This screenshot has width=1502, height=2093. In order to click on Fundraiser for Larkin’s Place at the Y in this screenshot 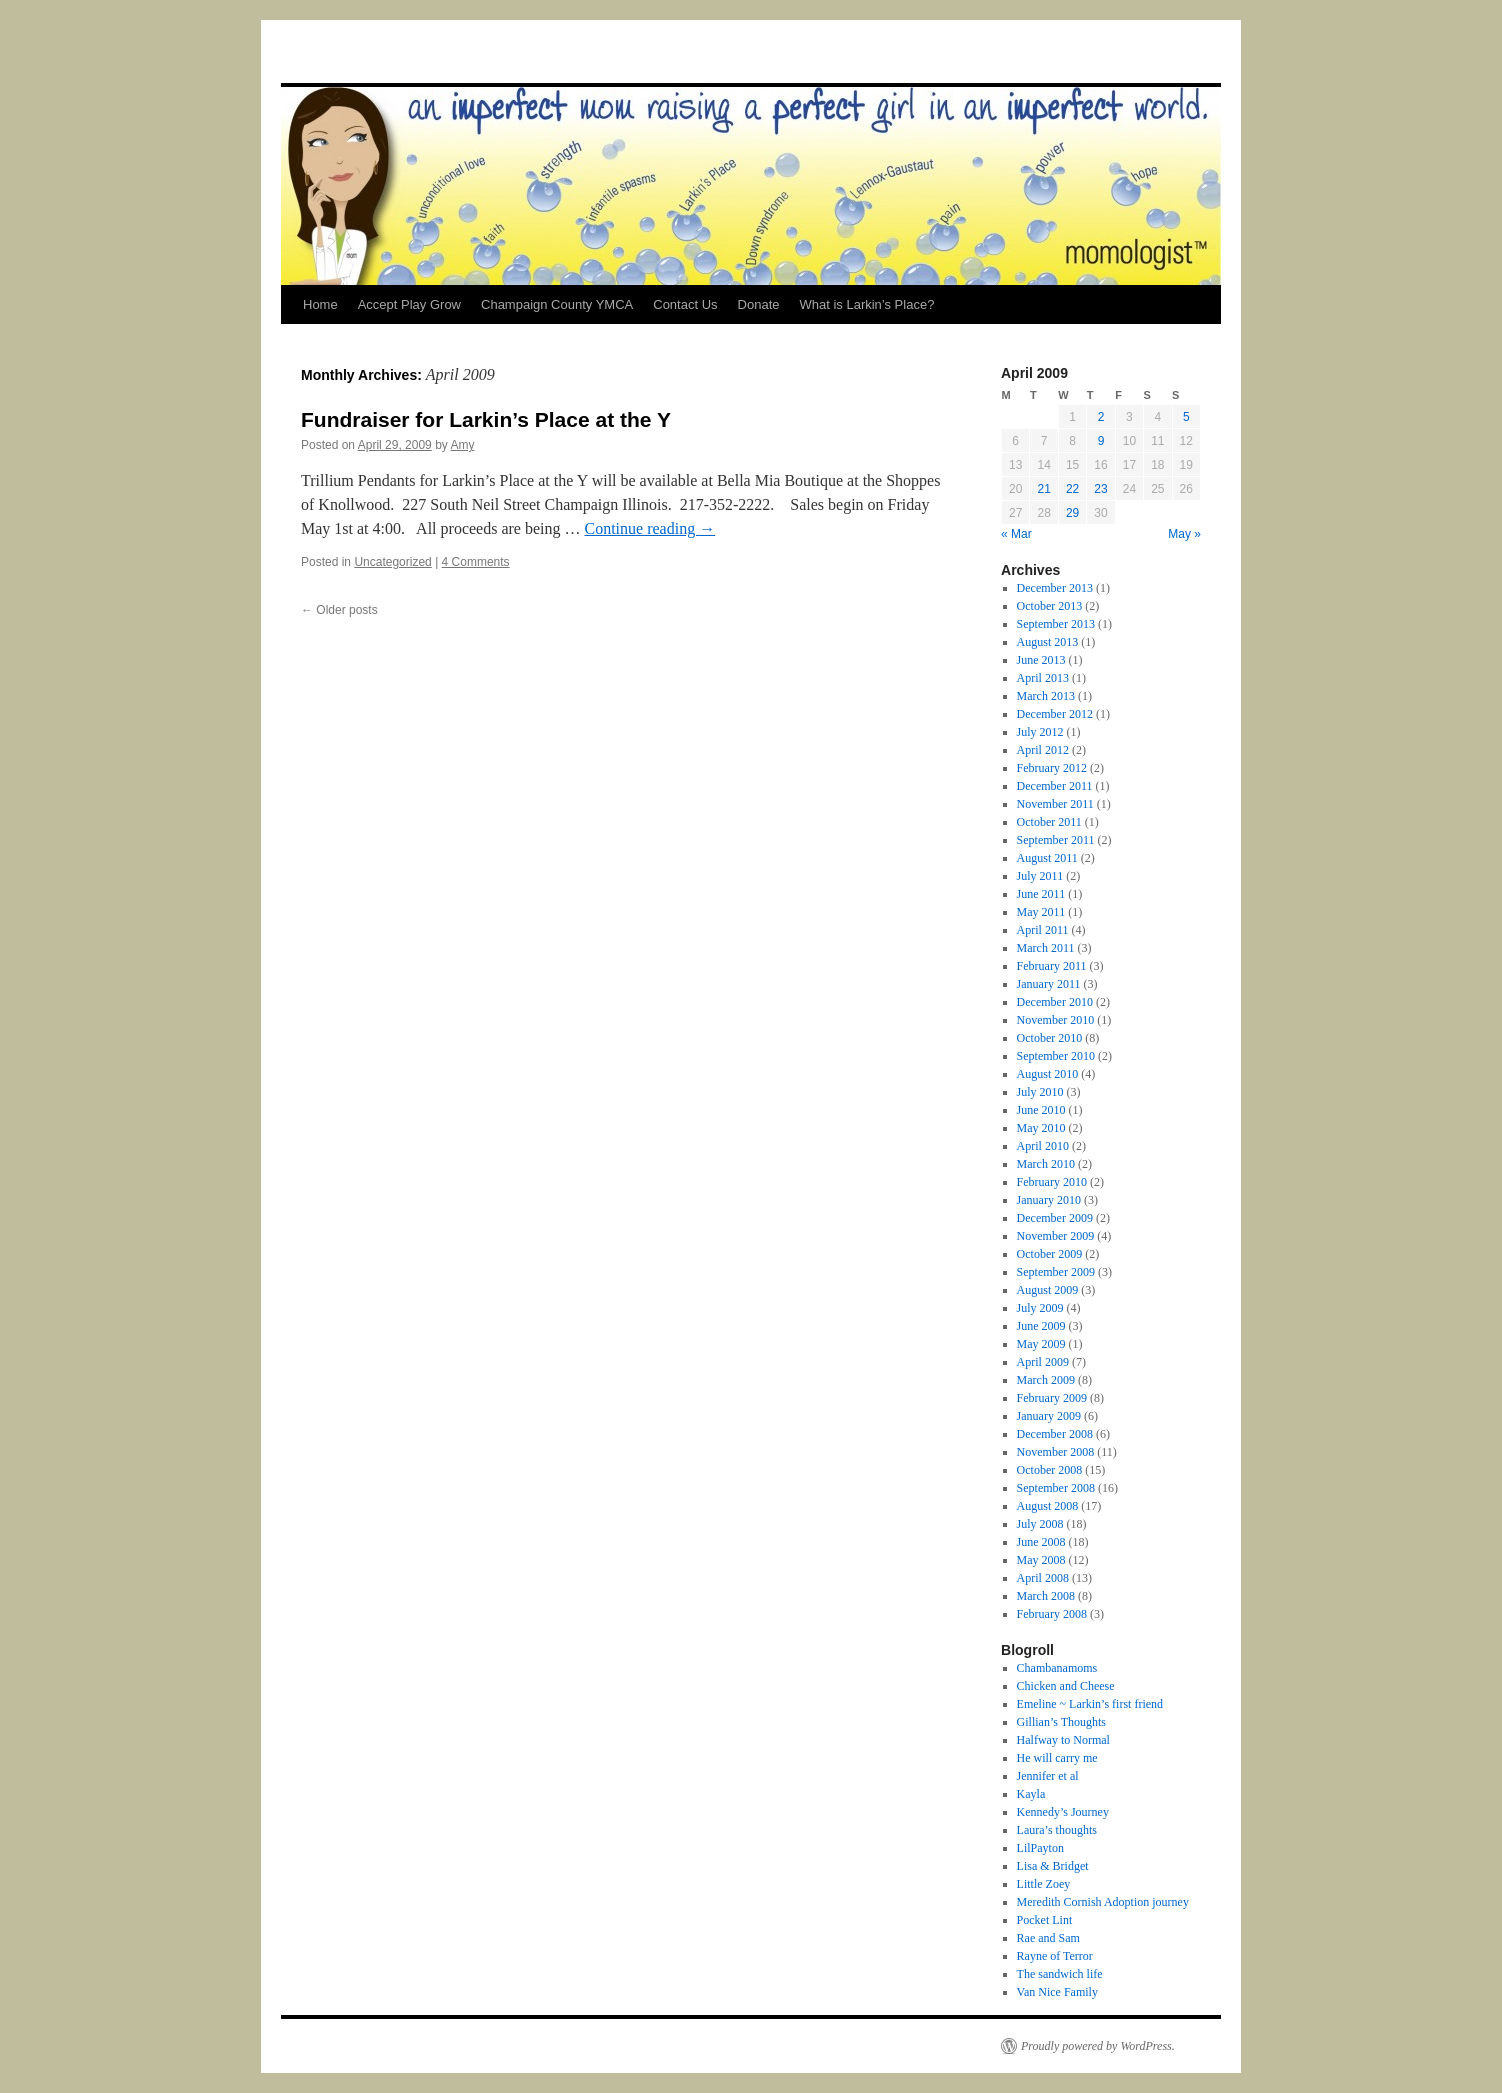, I will do `click(486, 419)`.